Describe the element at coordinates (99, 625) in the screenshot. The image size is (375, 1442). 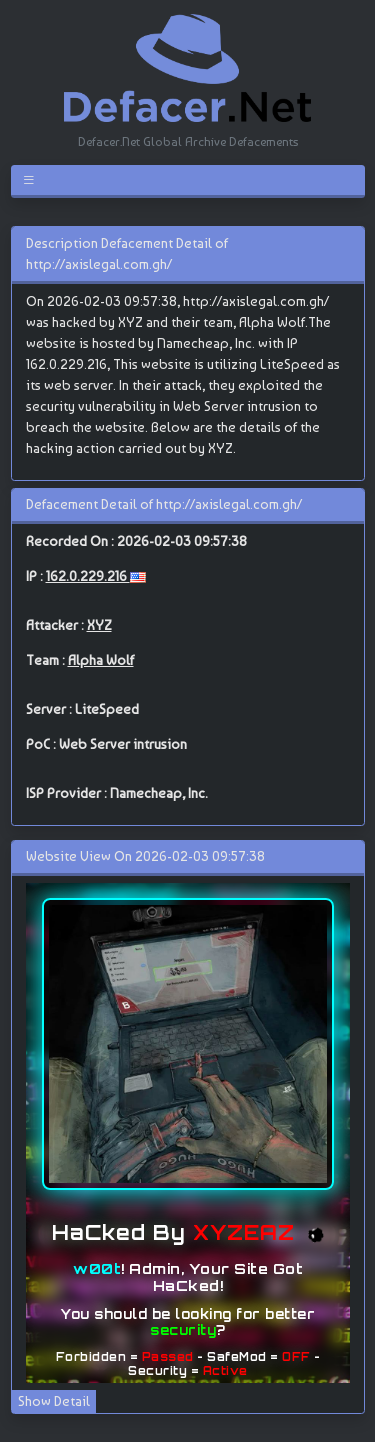
I see `XYZ` at that location.